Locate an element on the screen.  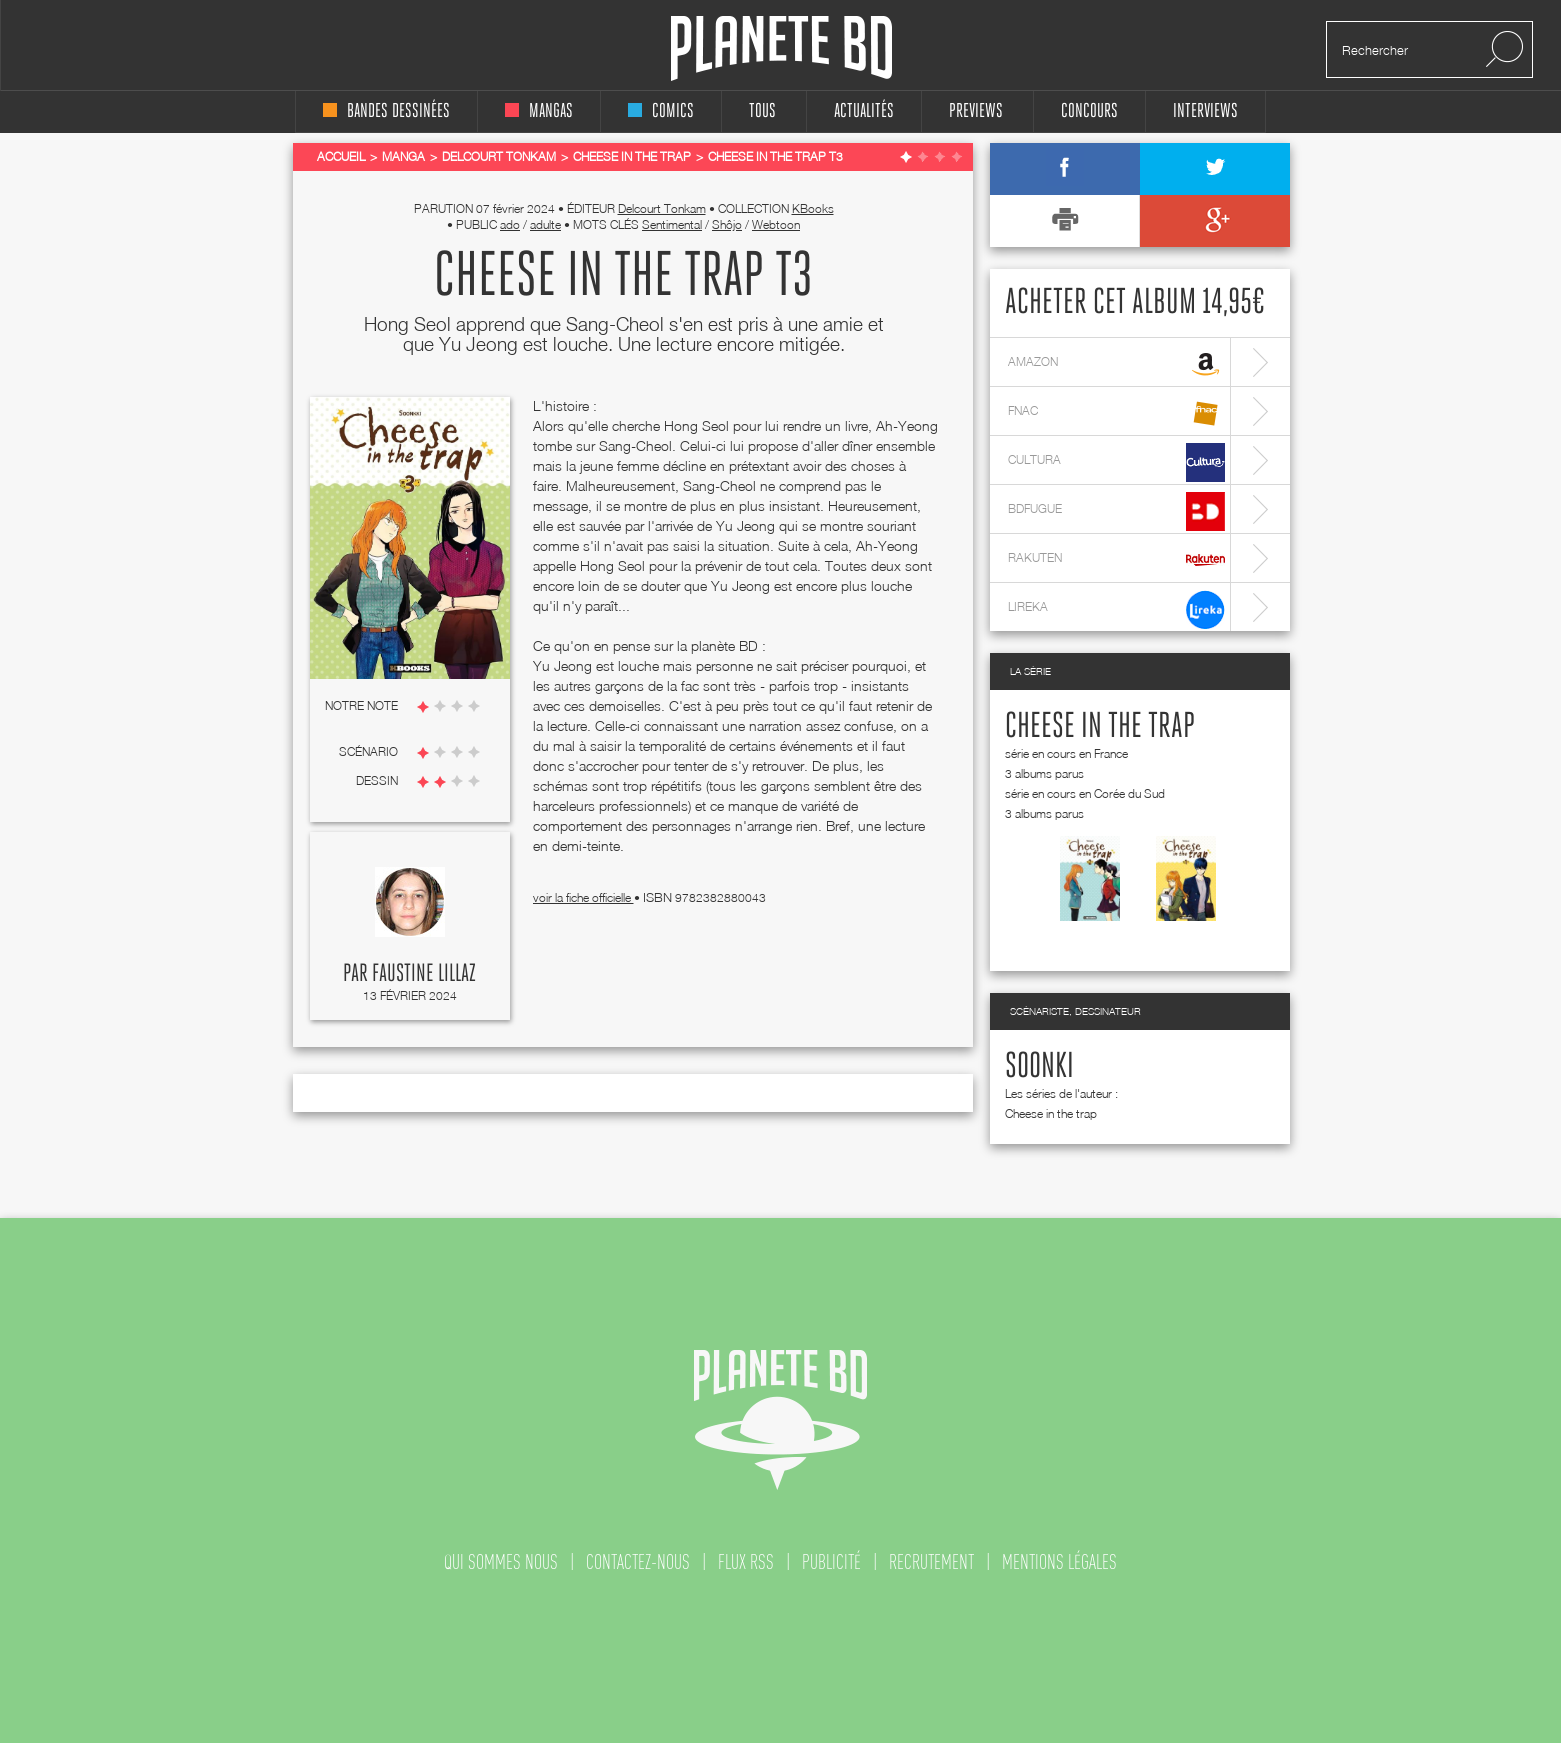
recrutement is located at coordinates (931, 1562).